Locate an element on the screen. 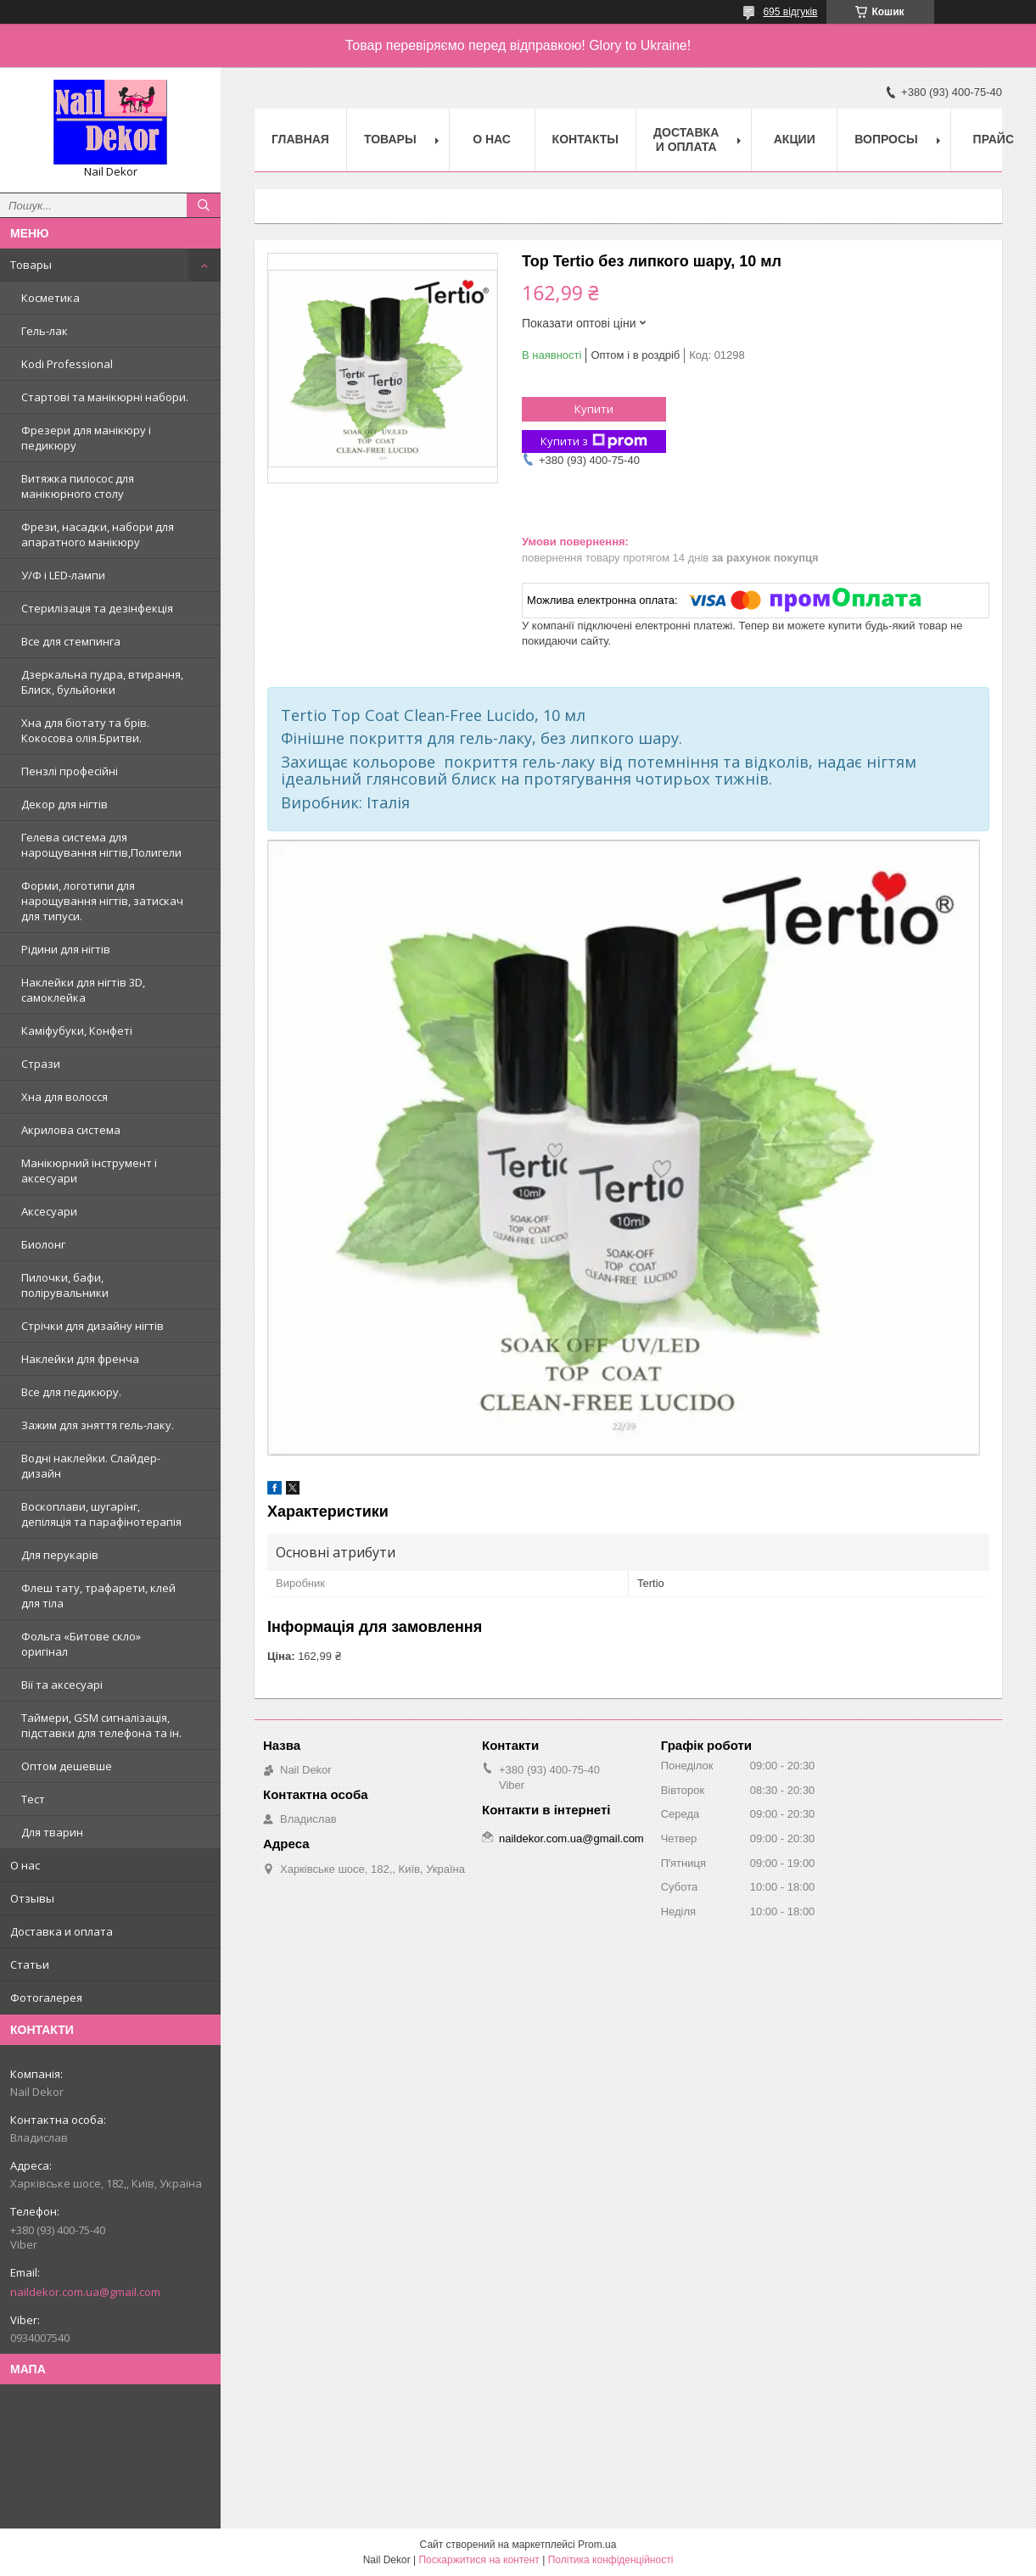 The height and width of the screenshot is (2576, 1036). [Шукати] is located at coordinates (204, 205).